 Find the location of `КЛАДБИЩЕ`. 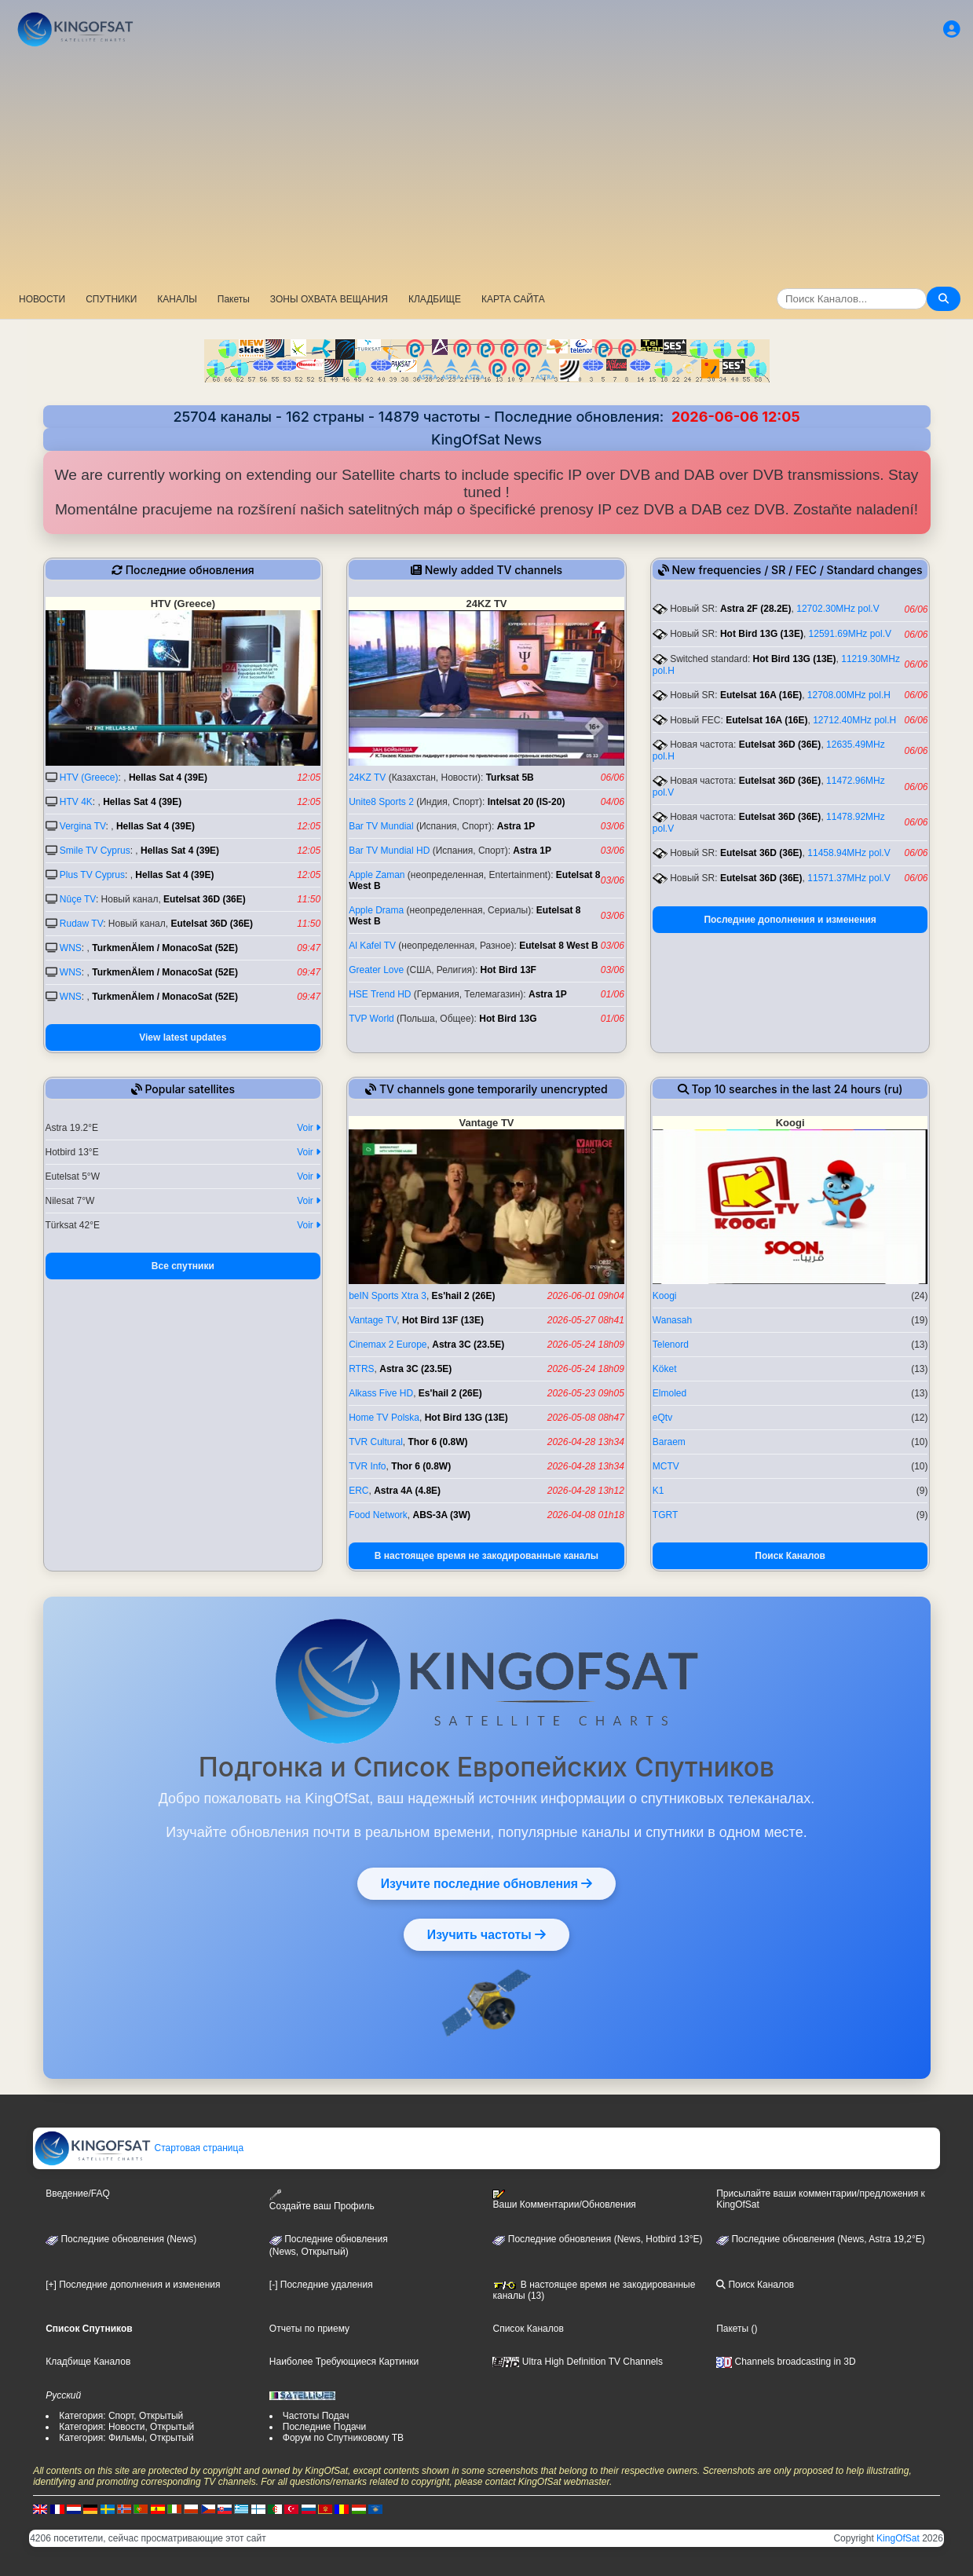

КЛАДБИЩЕ is located at coordinates (434, 299).